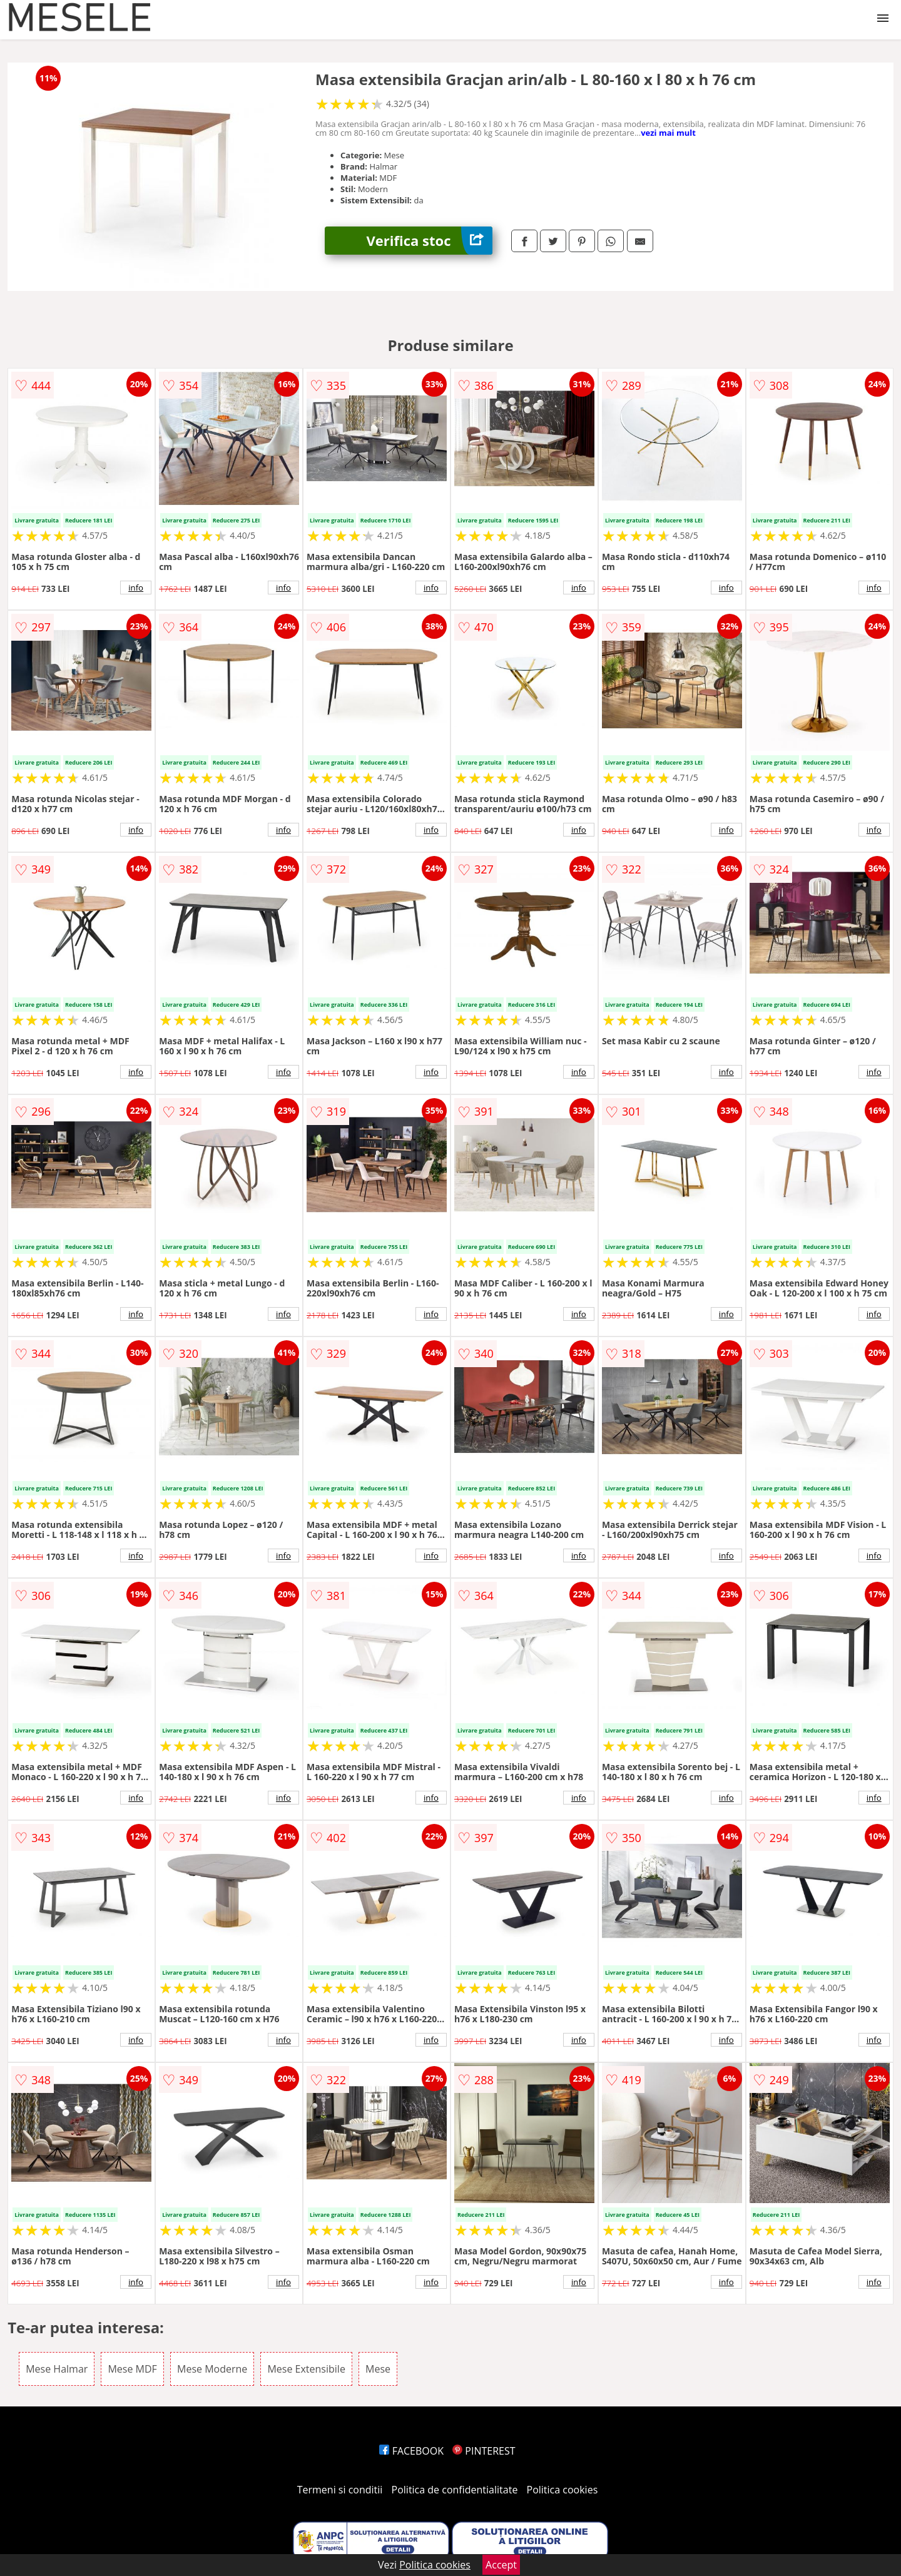  What do you see at coordinates (411, 2451) in the screenshot?
I see `FACEBOOK` at bounding box center [411, 2451].